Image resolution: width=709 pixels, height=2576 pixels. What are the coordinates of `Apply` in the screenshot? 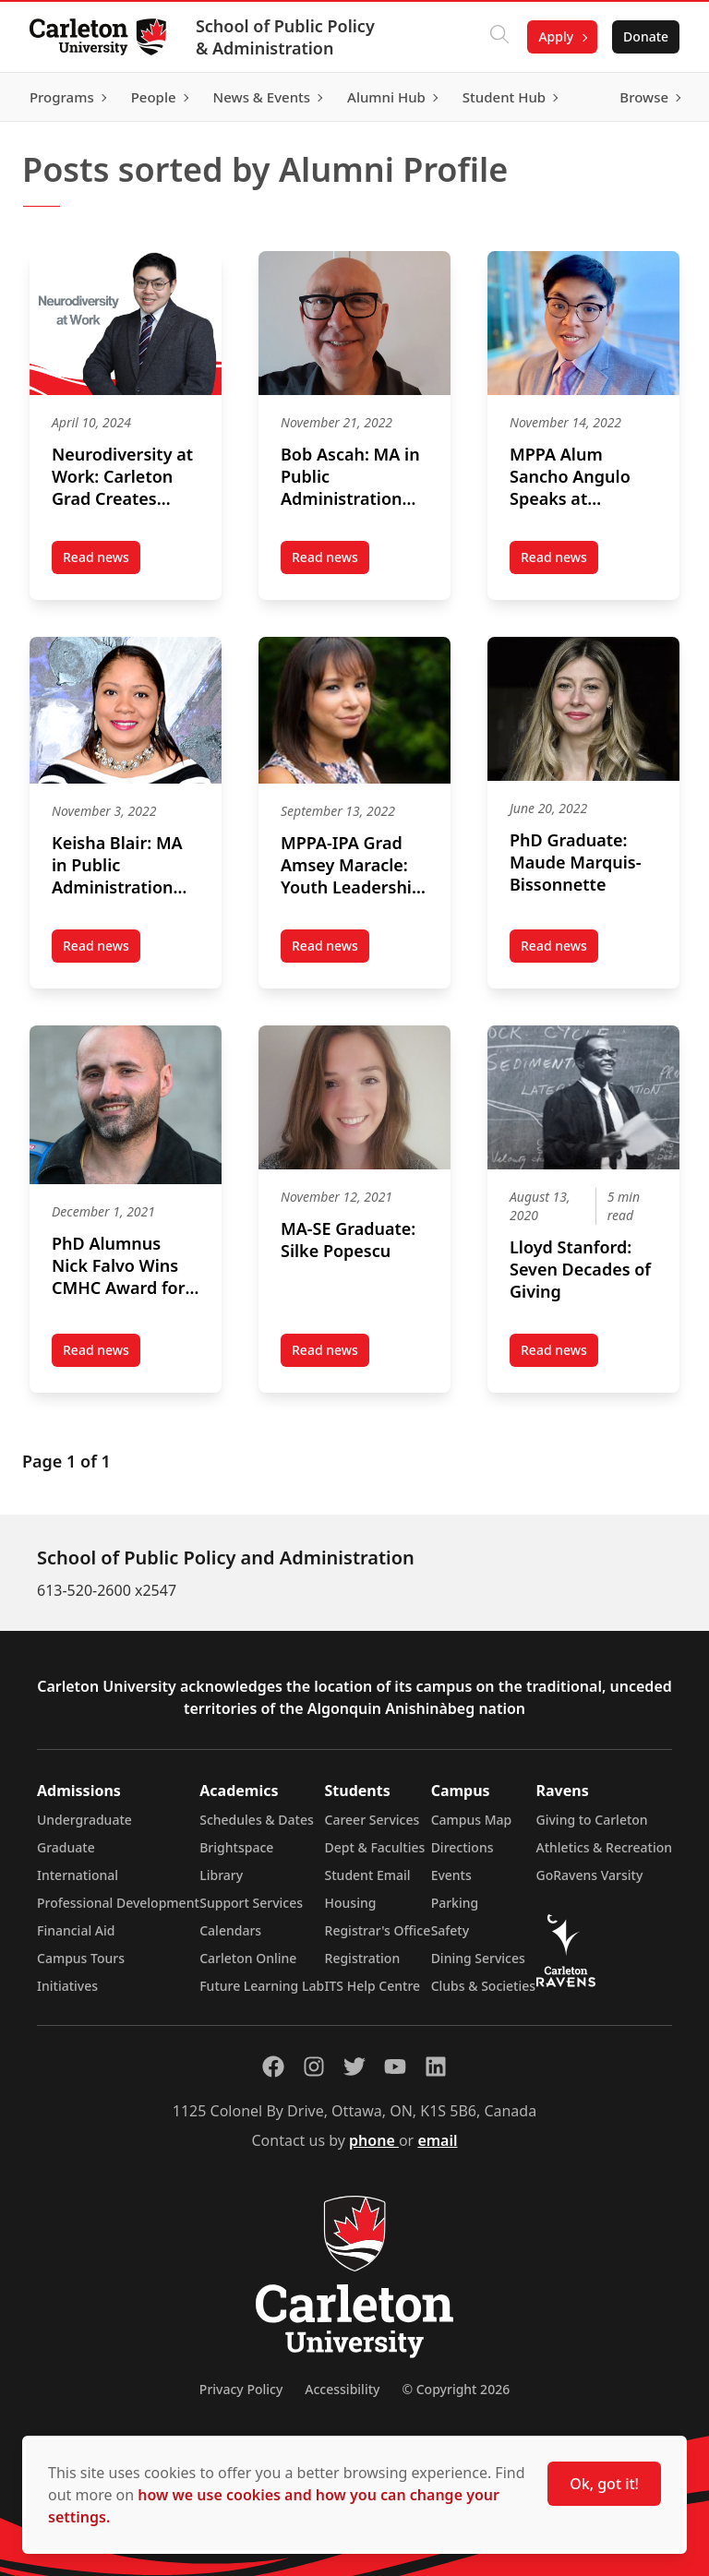 It's located at (555, 36).